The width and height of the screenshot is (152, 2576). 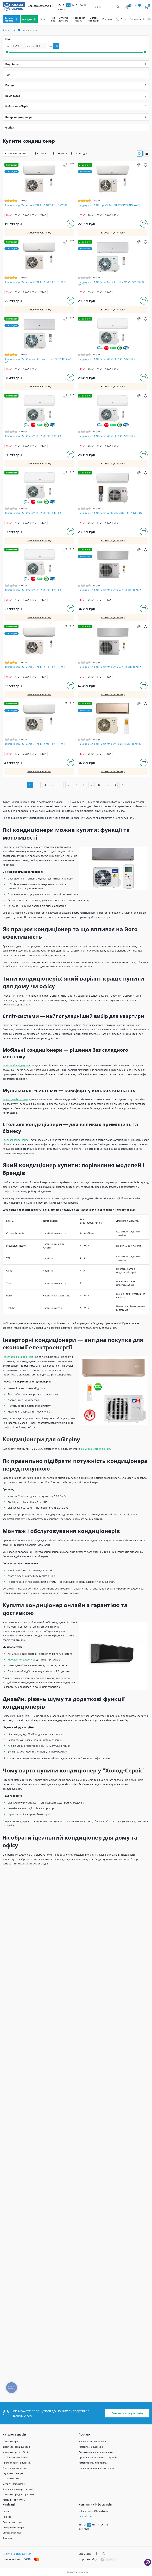 I want to click on Кондиціонер C&H cерія VITAL CH-S18FTXF2-NG+Wi-Fi, so click(x=35, y=667).